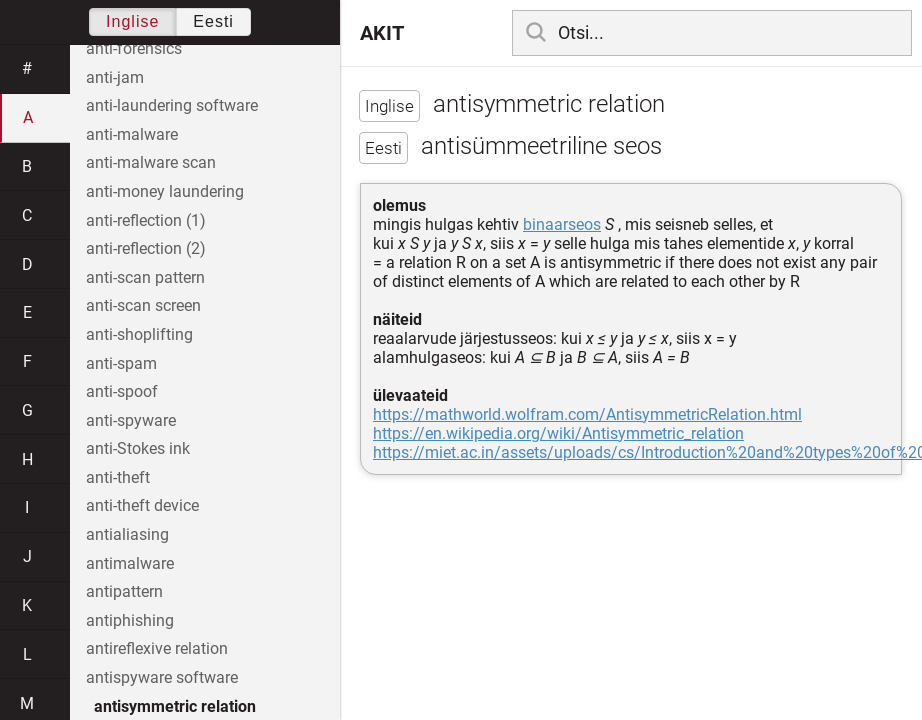  What do you see at coordinates (142, 505) in the screenshot?
I see `anti-theft device` at bounding box center [142, 505].